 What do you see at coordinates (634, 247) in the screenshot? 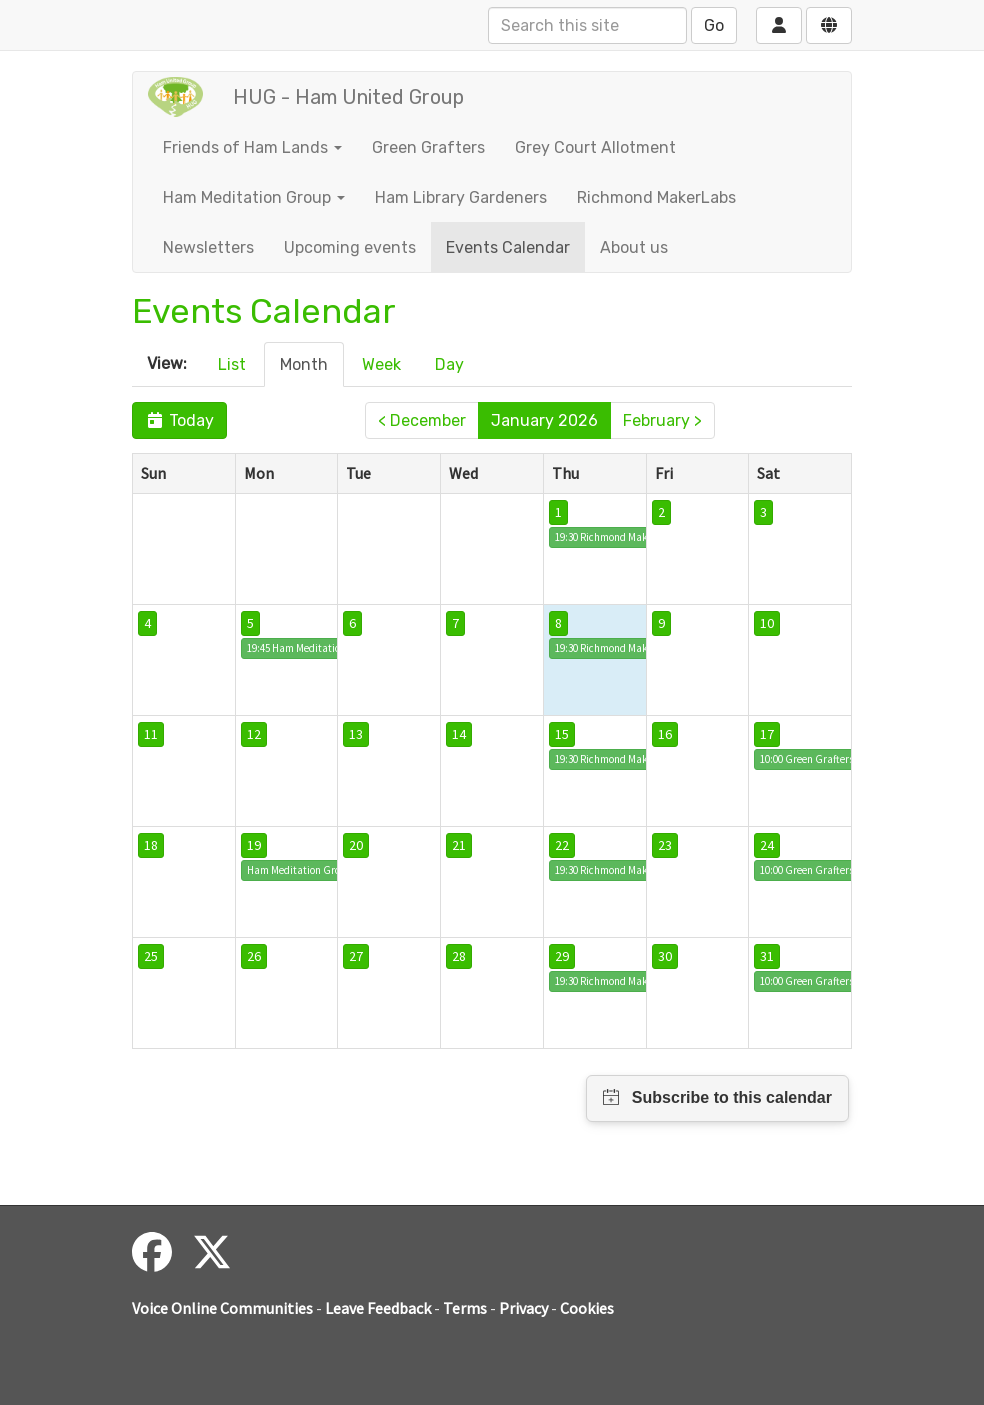
I see `About us` at bounding box center [634, 247].